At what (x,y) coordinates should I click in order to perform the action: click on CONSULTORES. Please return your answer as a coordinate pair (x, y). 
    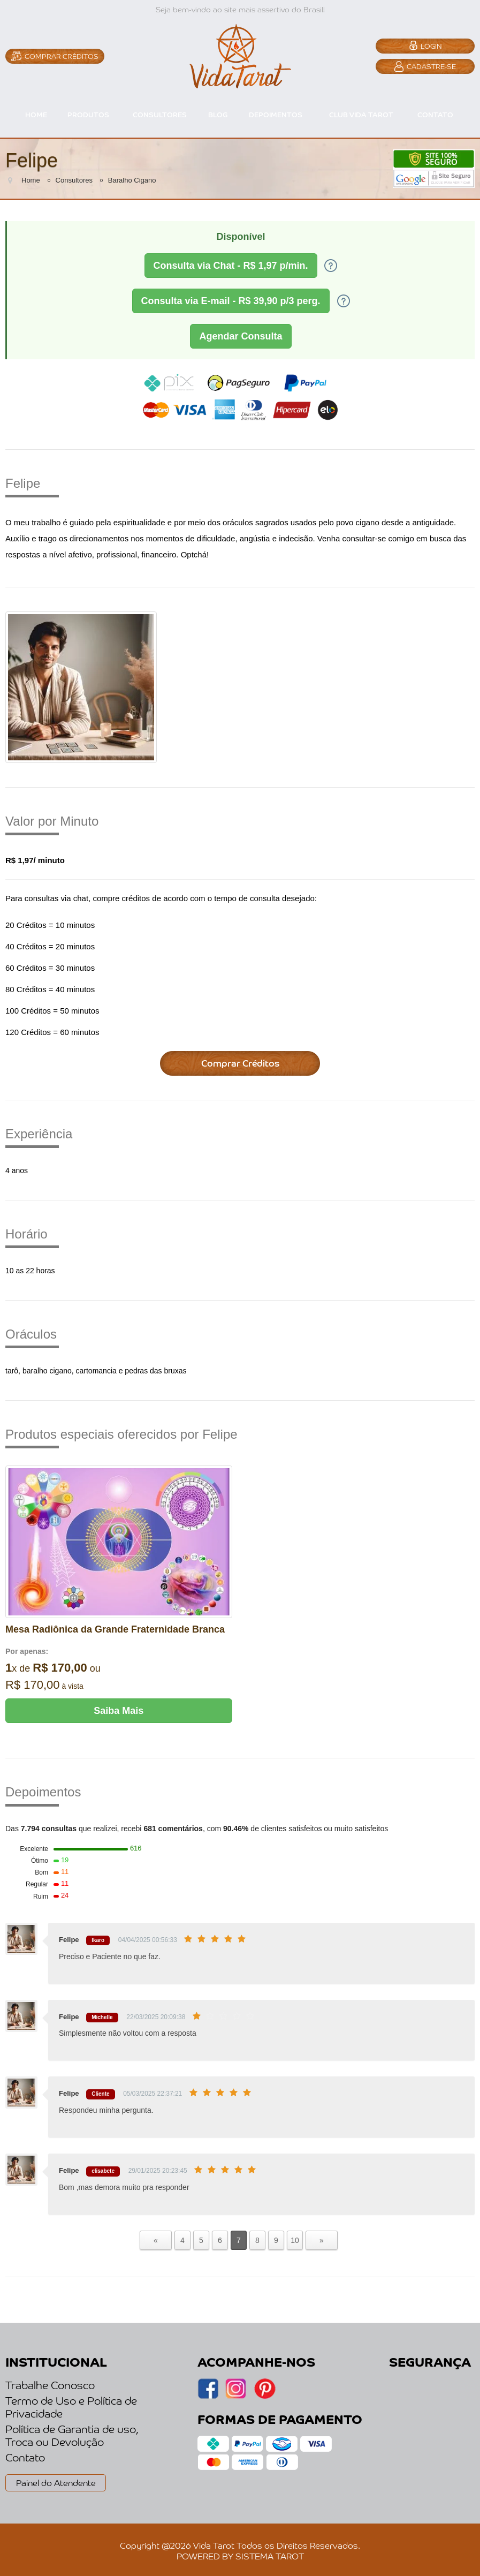
    Looking at the image, I should click on (160, 114).